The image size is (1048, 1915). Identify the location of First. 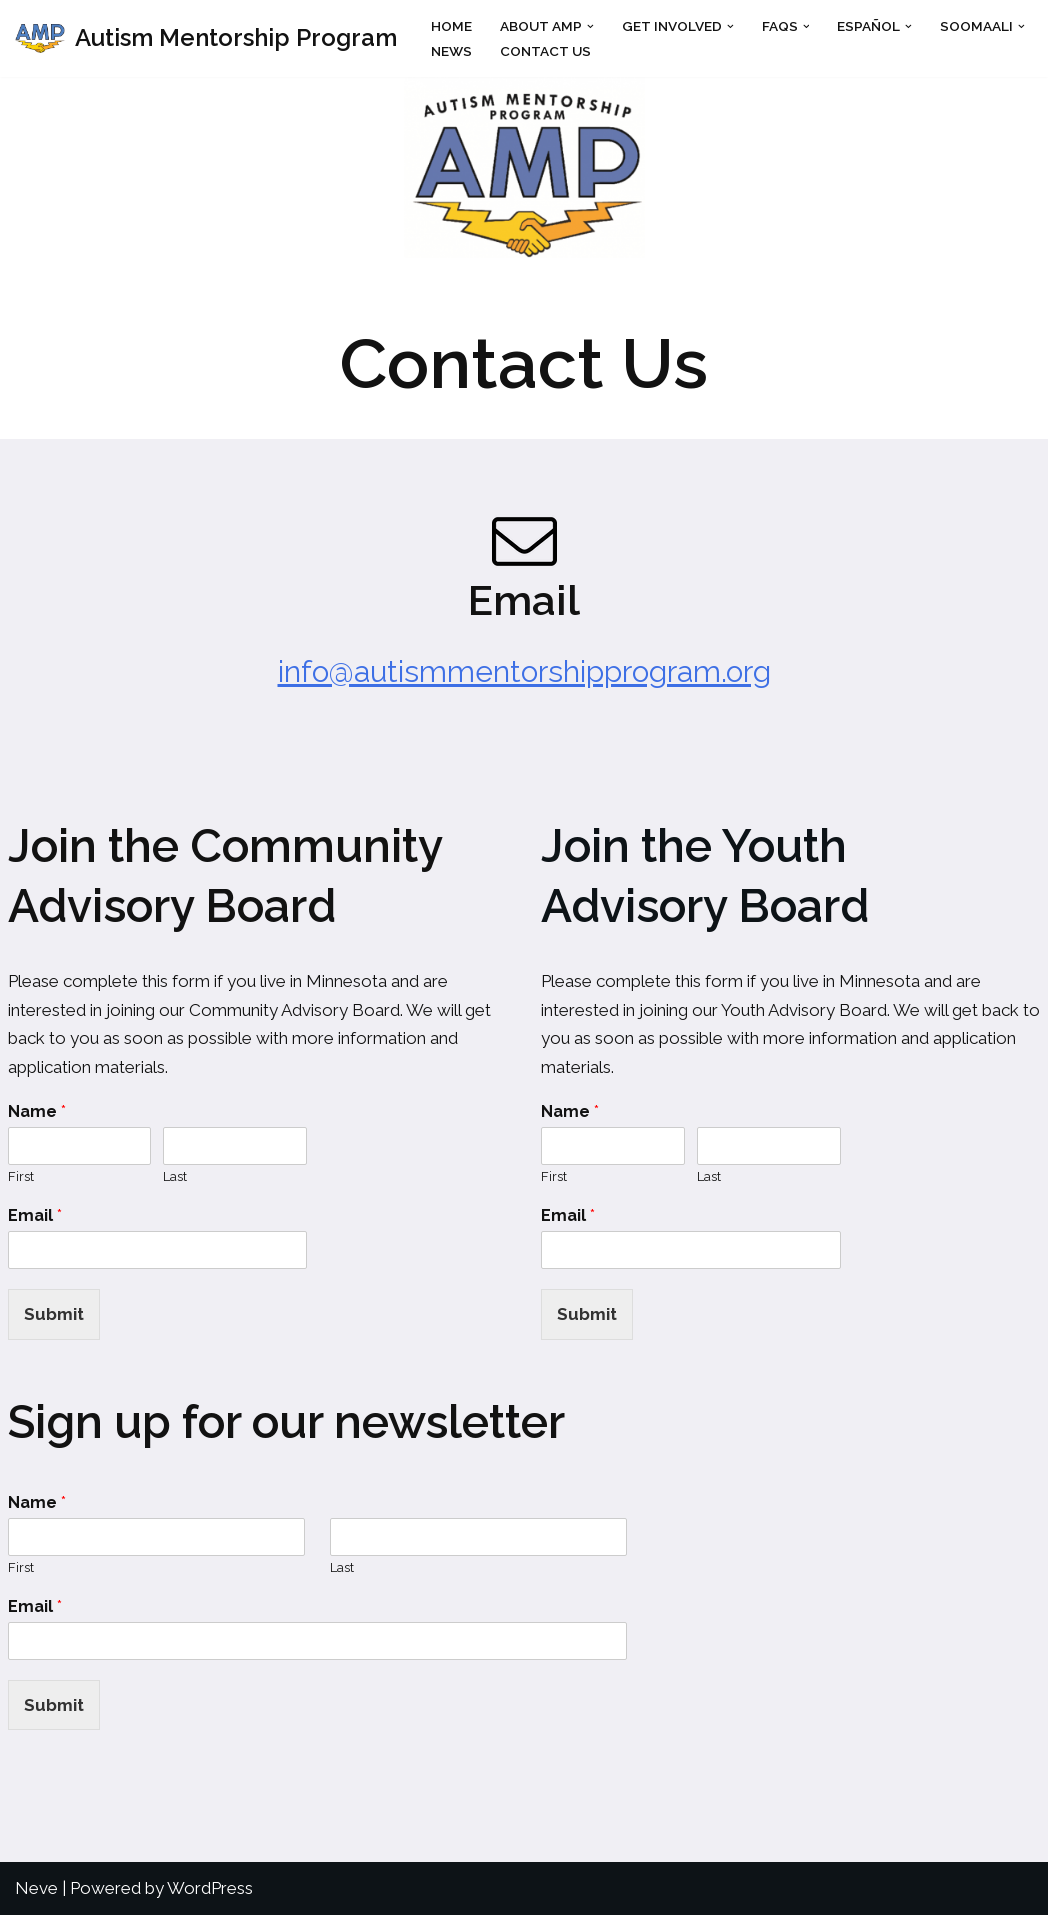
(21, 1176).